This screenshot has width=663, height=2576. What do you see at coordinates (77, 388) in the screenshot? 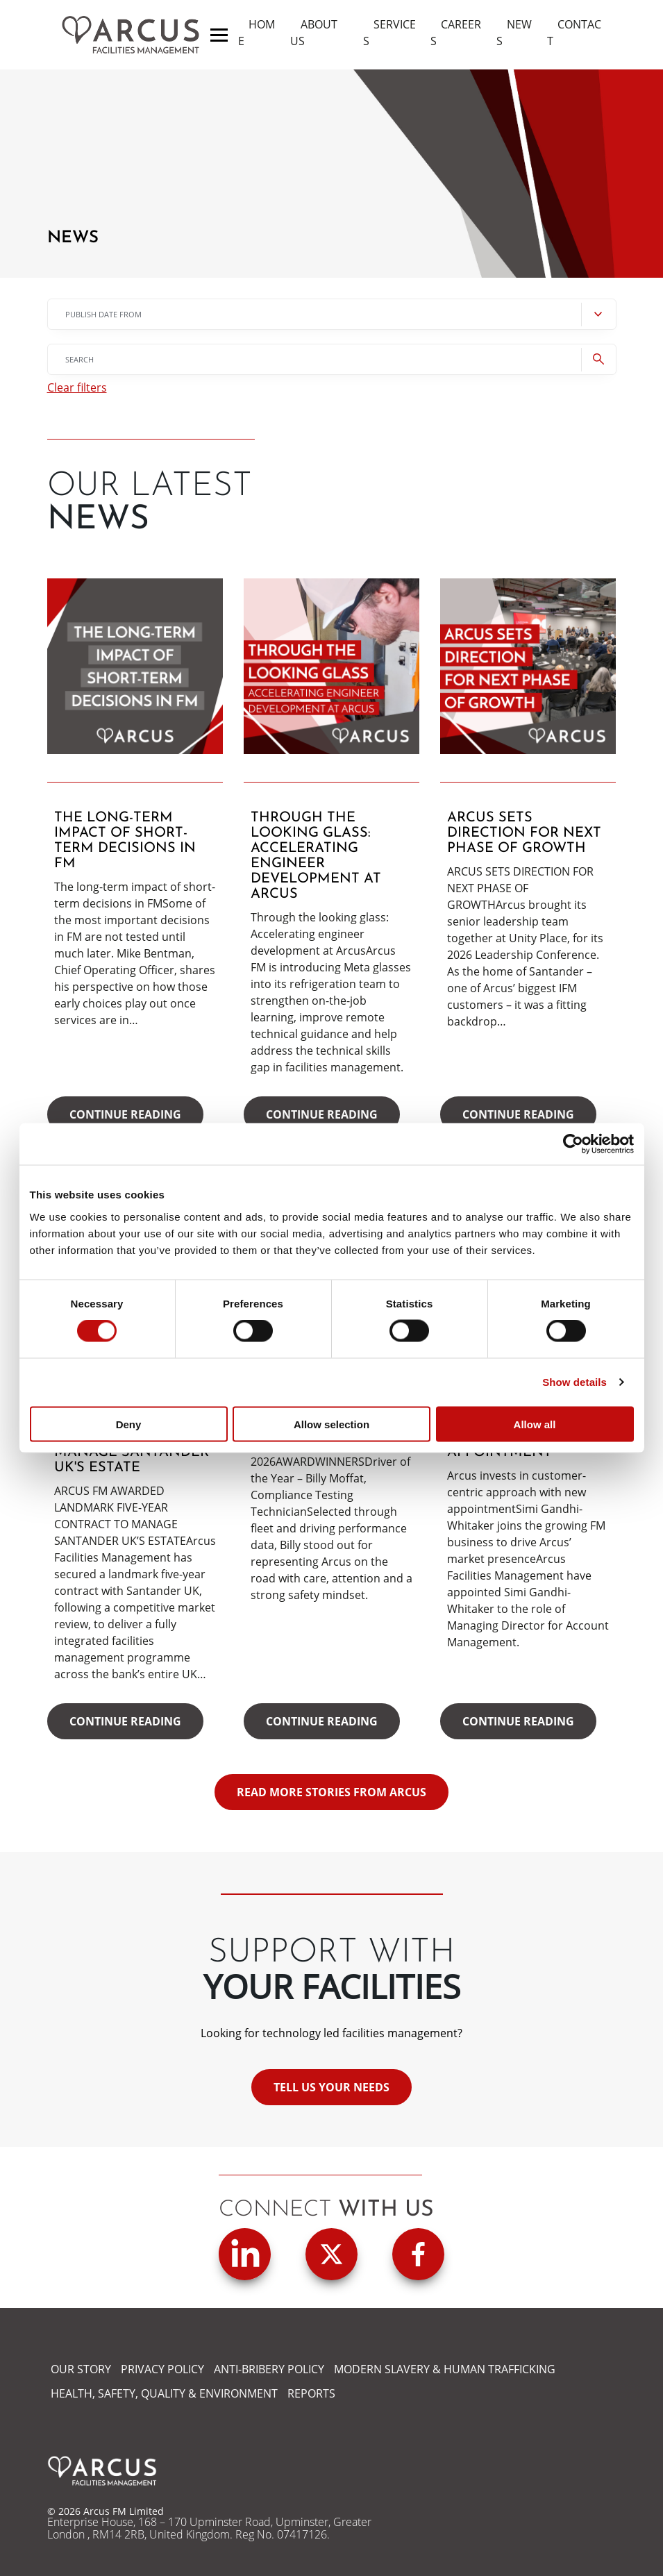
I see `Clear filters` at bounding box center [77, 388].